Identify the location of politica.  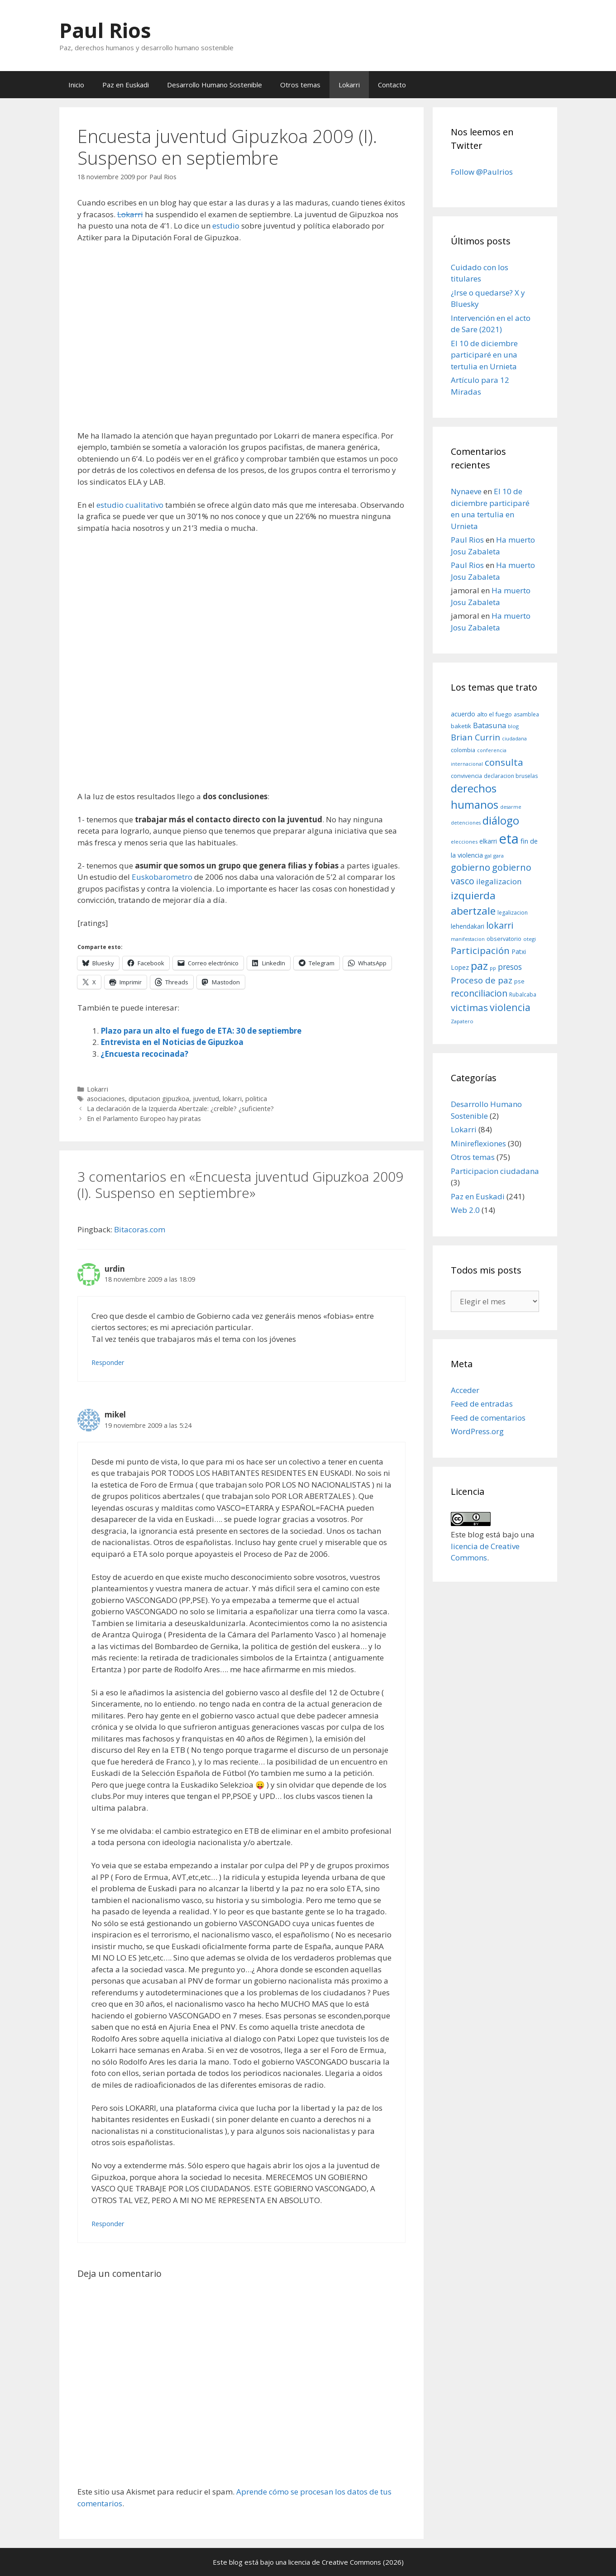
(256, 1098).